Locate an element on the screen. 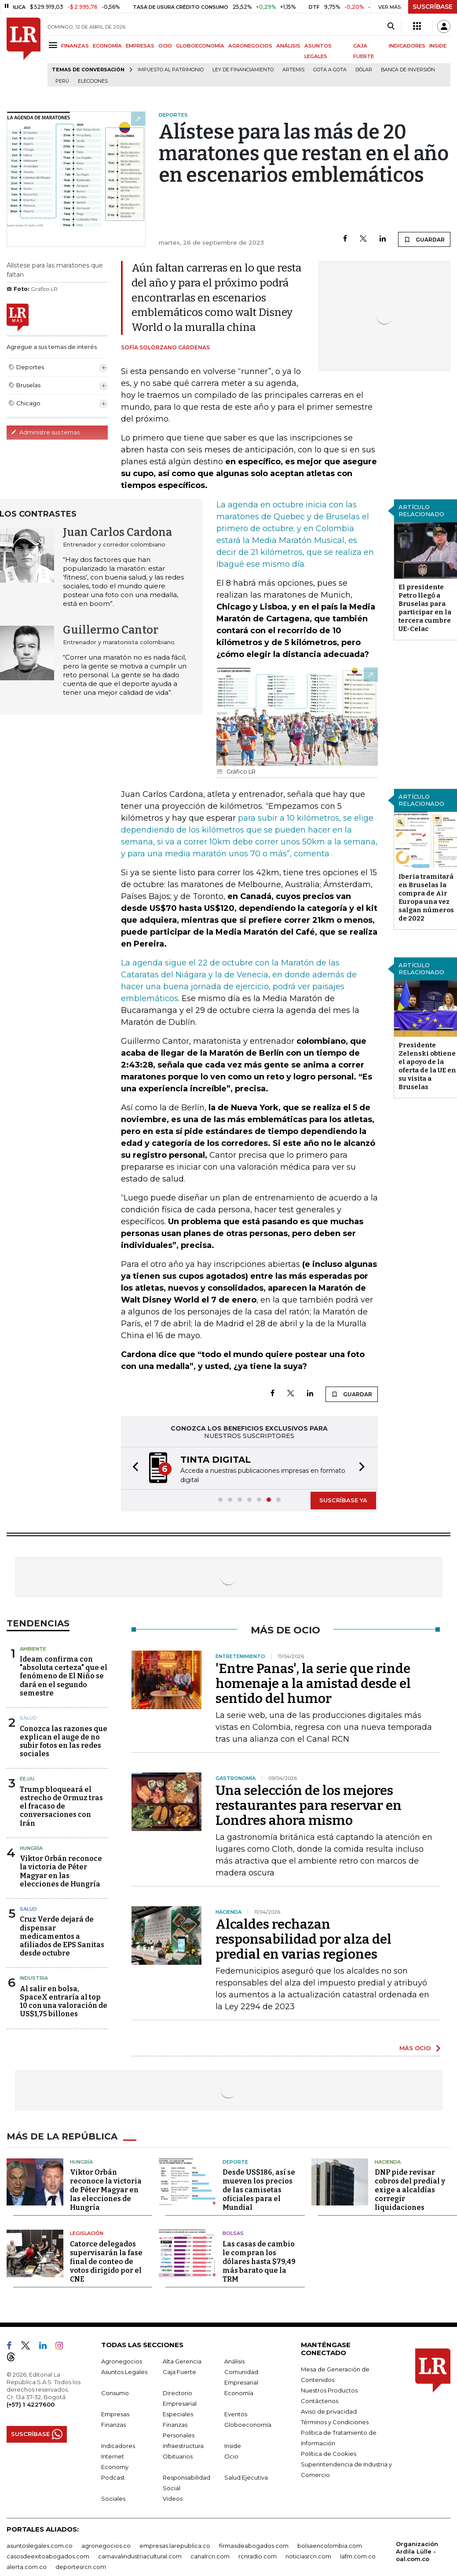 Image resolution: width=457 pixels, height=2576 pixels. Ambiente is located at coordinates (33, 1649).